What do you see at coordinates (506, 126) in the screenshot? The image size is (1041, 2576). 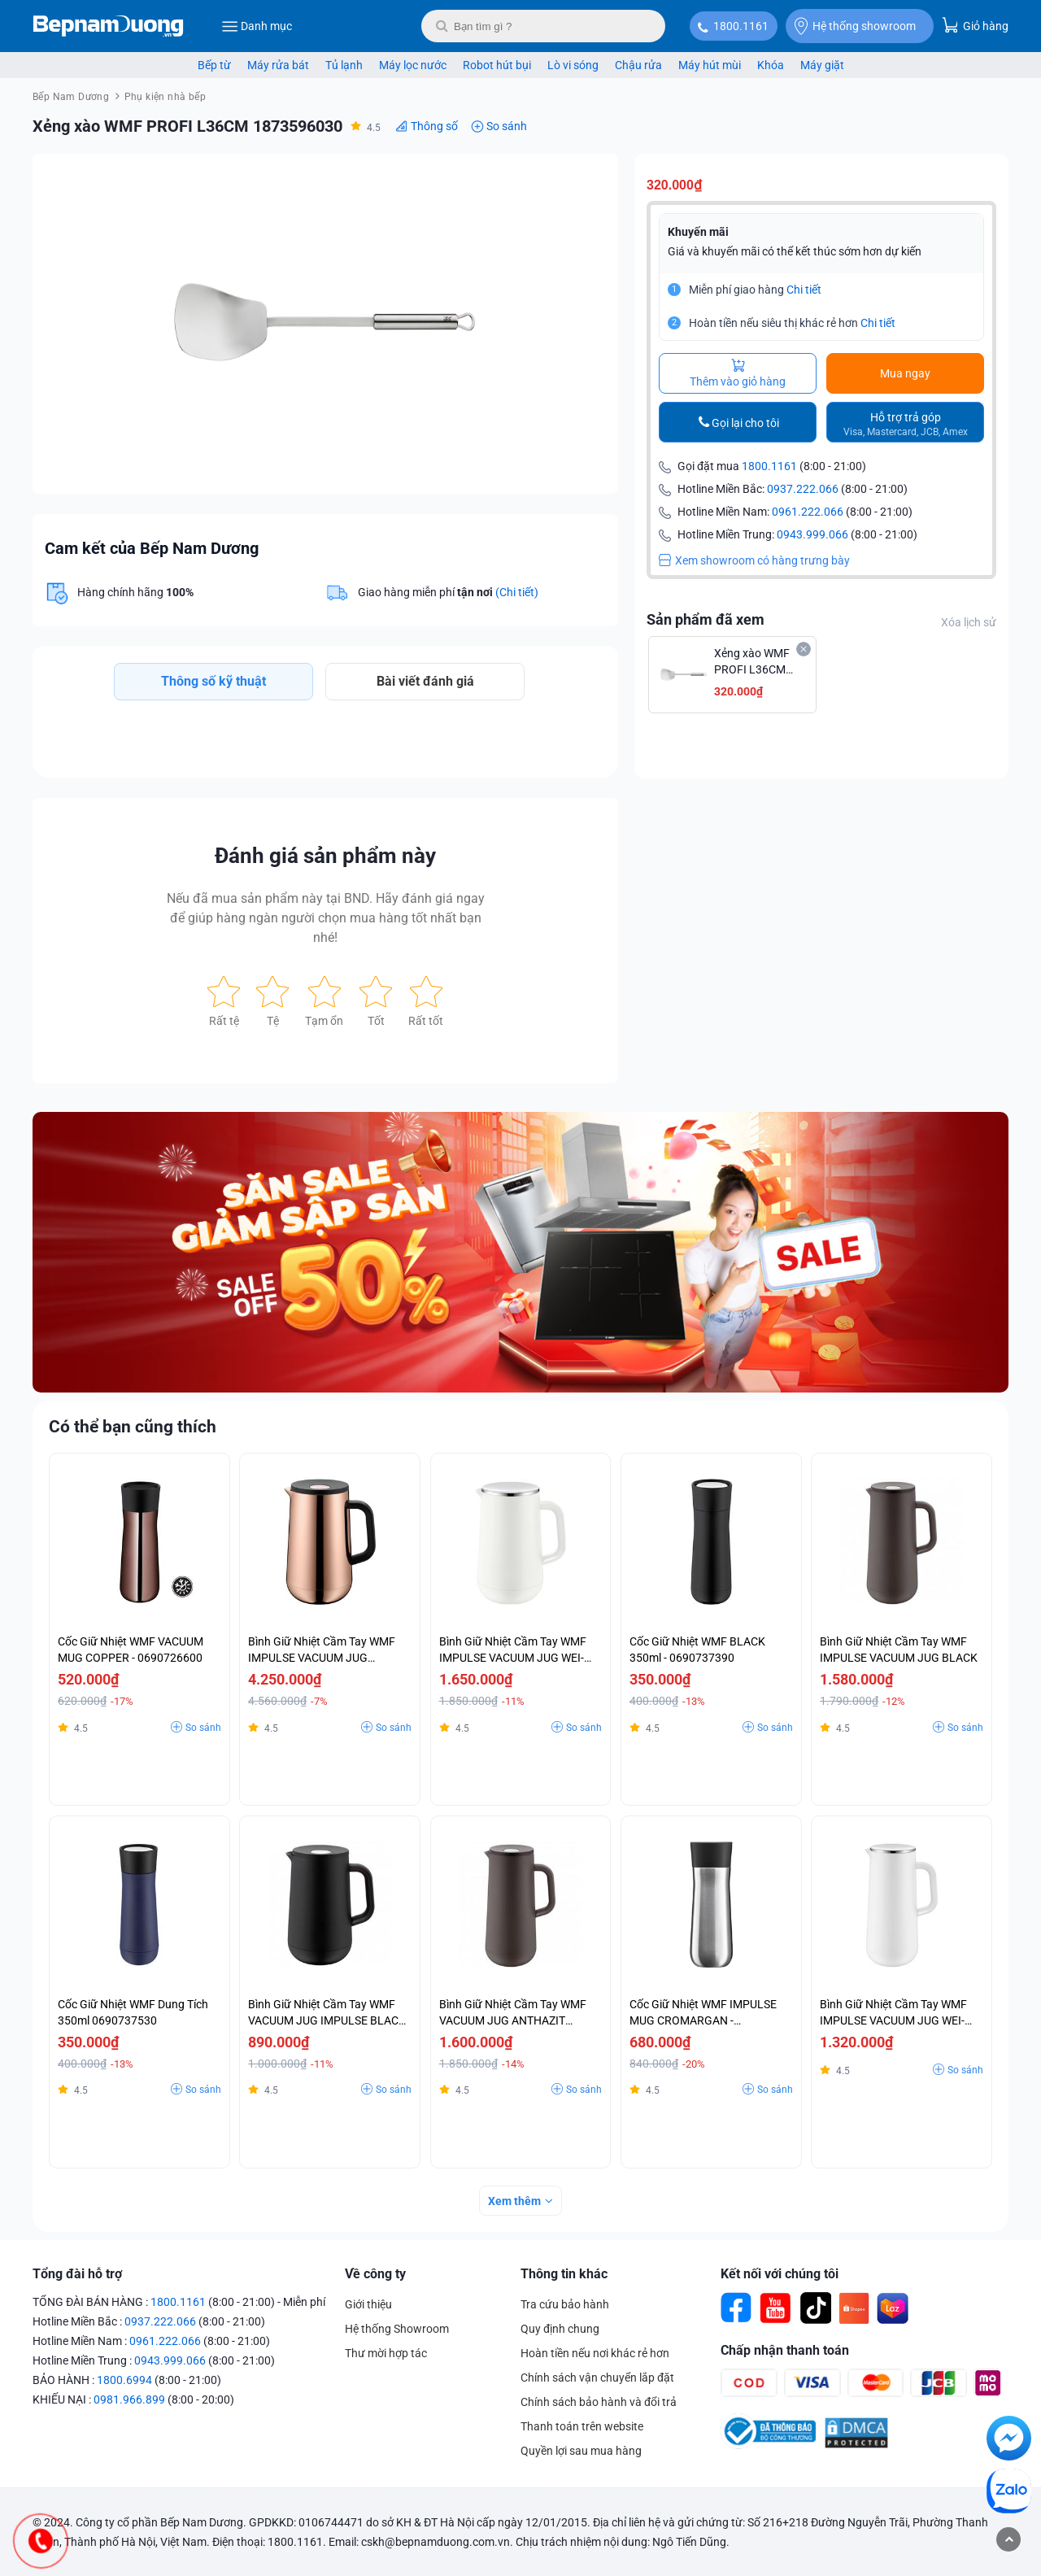 I see `So sánh` at bounding box center [506, 126].